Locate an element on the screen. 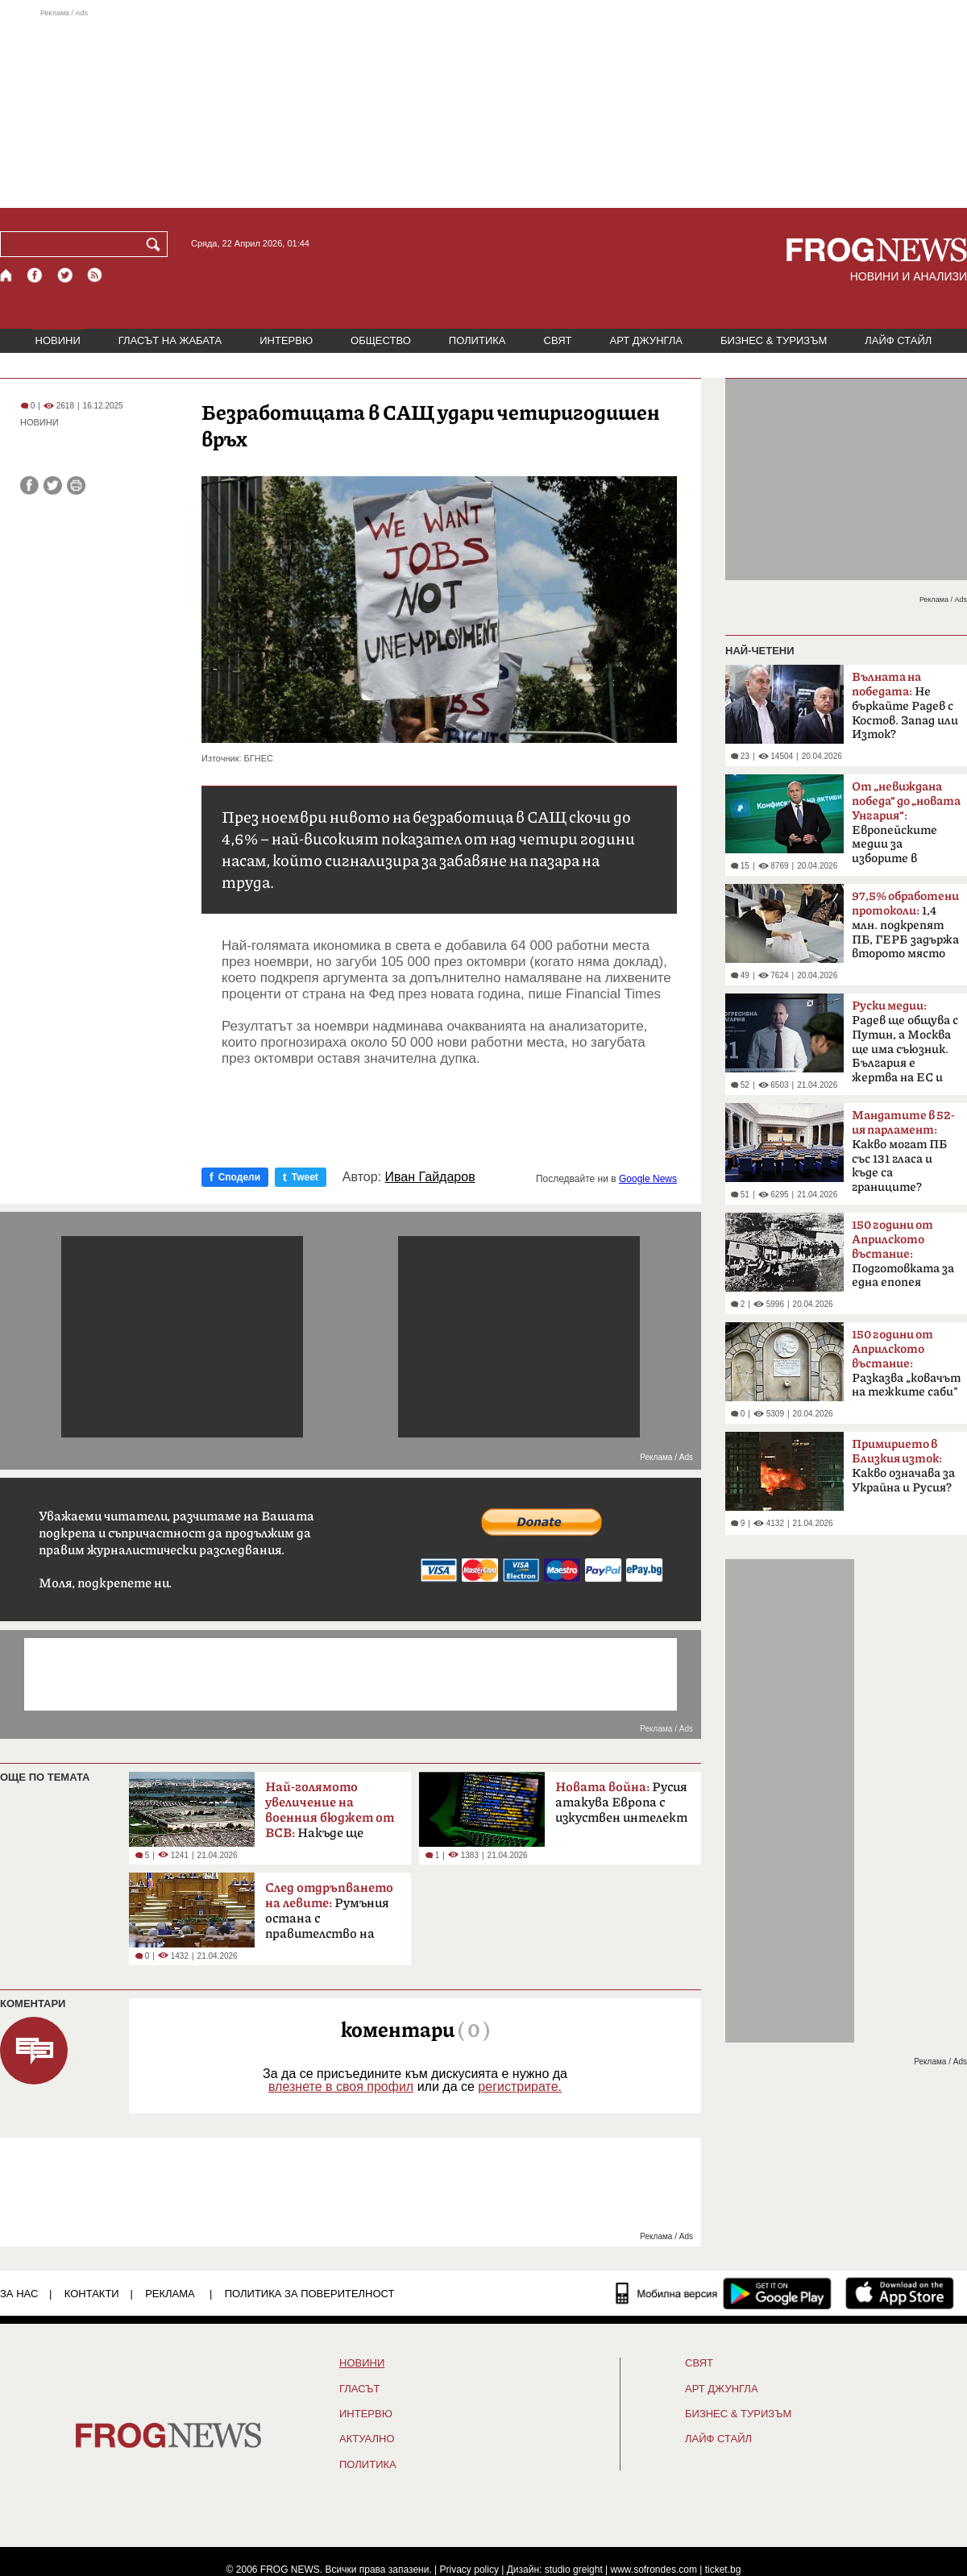 Image resolution: width=967 pixels, height=2576 pixels. 1,4 млн. подкрепят ПБ, ГЕРБ задържа второто място is located at coordinates (905, 925).